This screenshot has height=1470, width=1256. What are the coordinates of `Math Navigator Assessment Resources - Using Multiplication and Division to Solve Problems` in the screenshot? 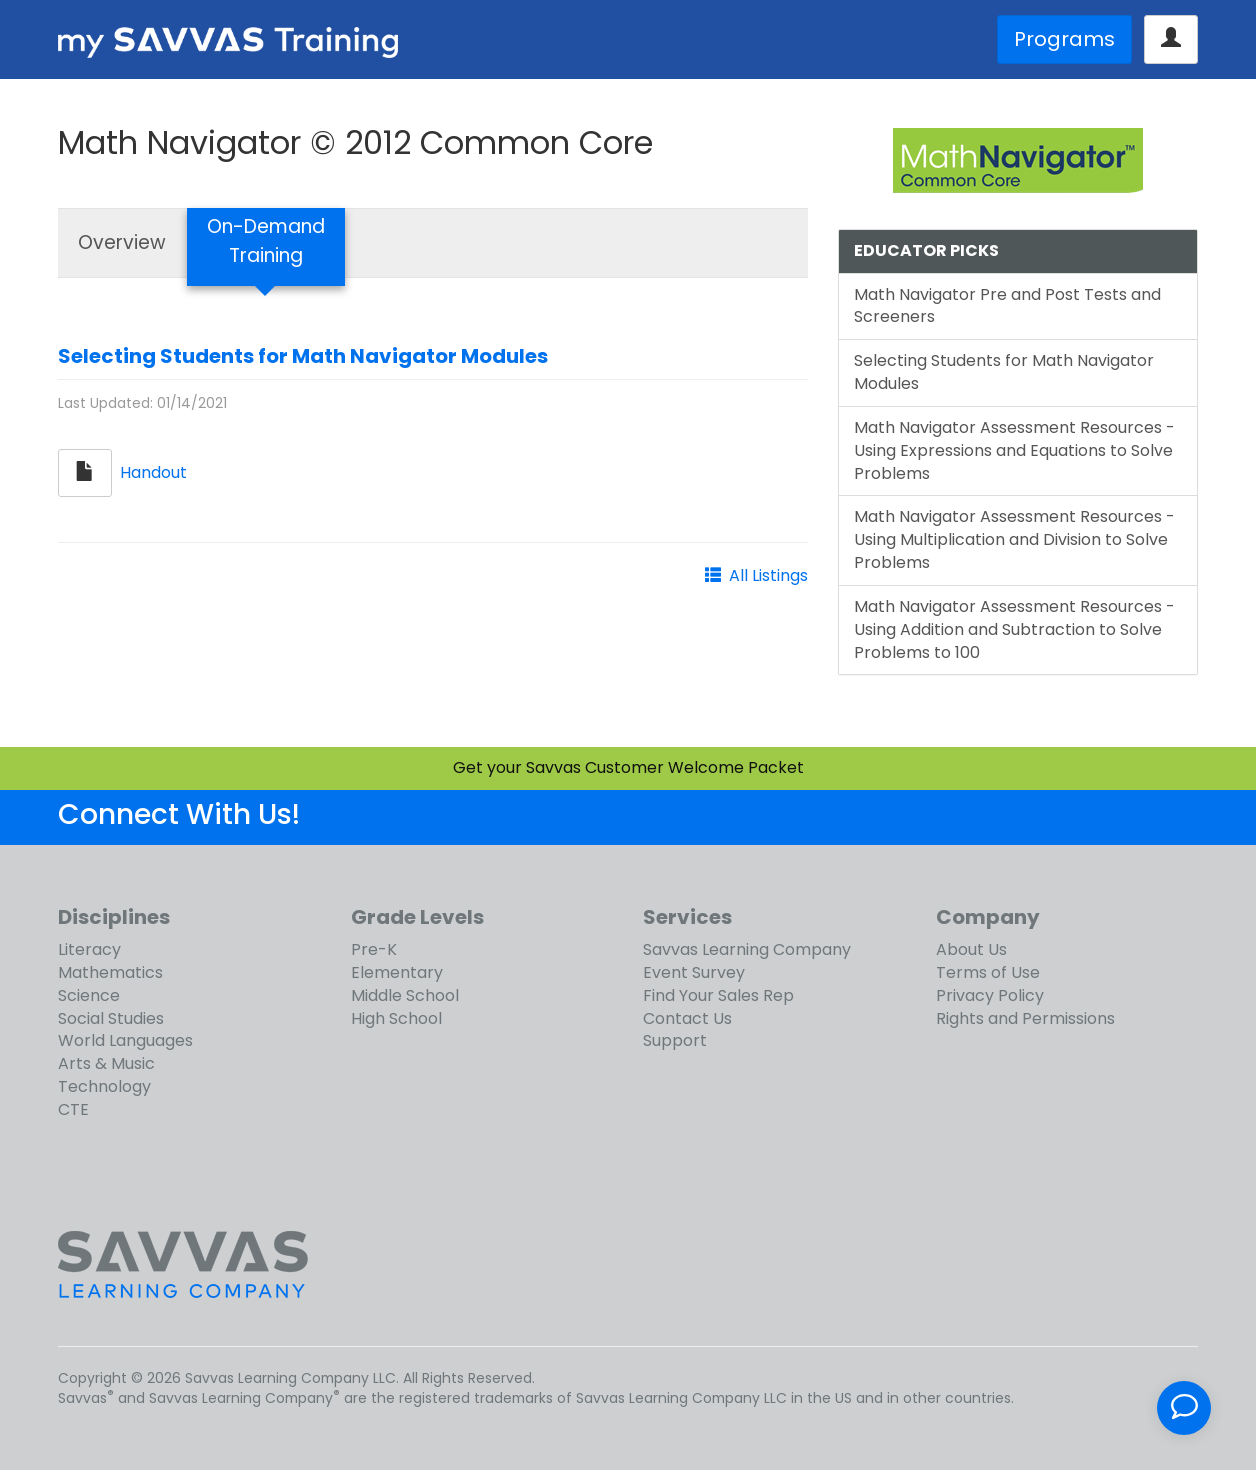 It's located at (1014, 539).